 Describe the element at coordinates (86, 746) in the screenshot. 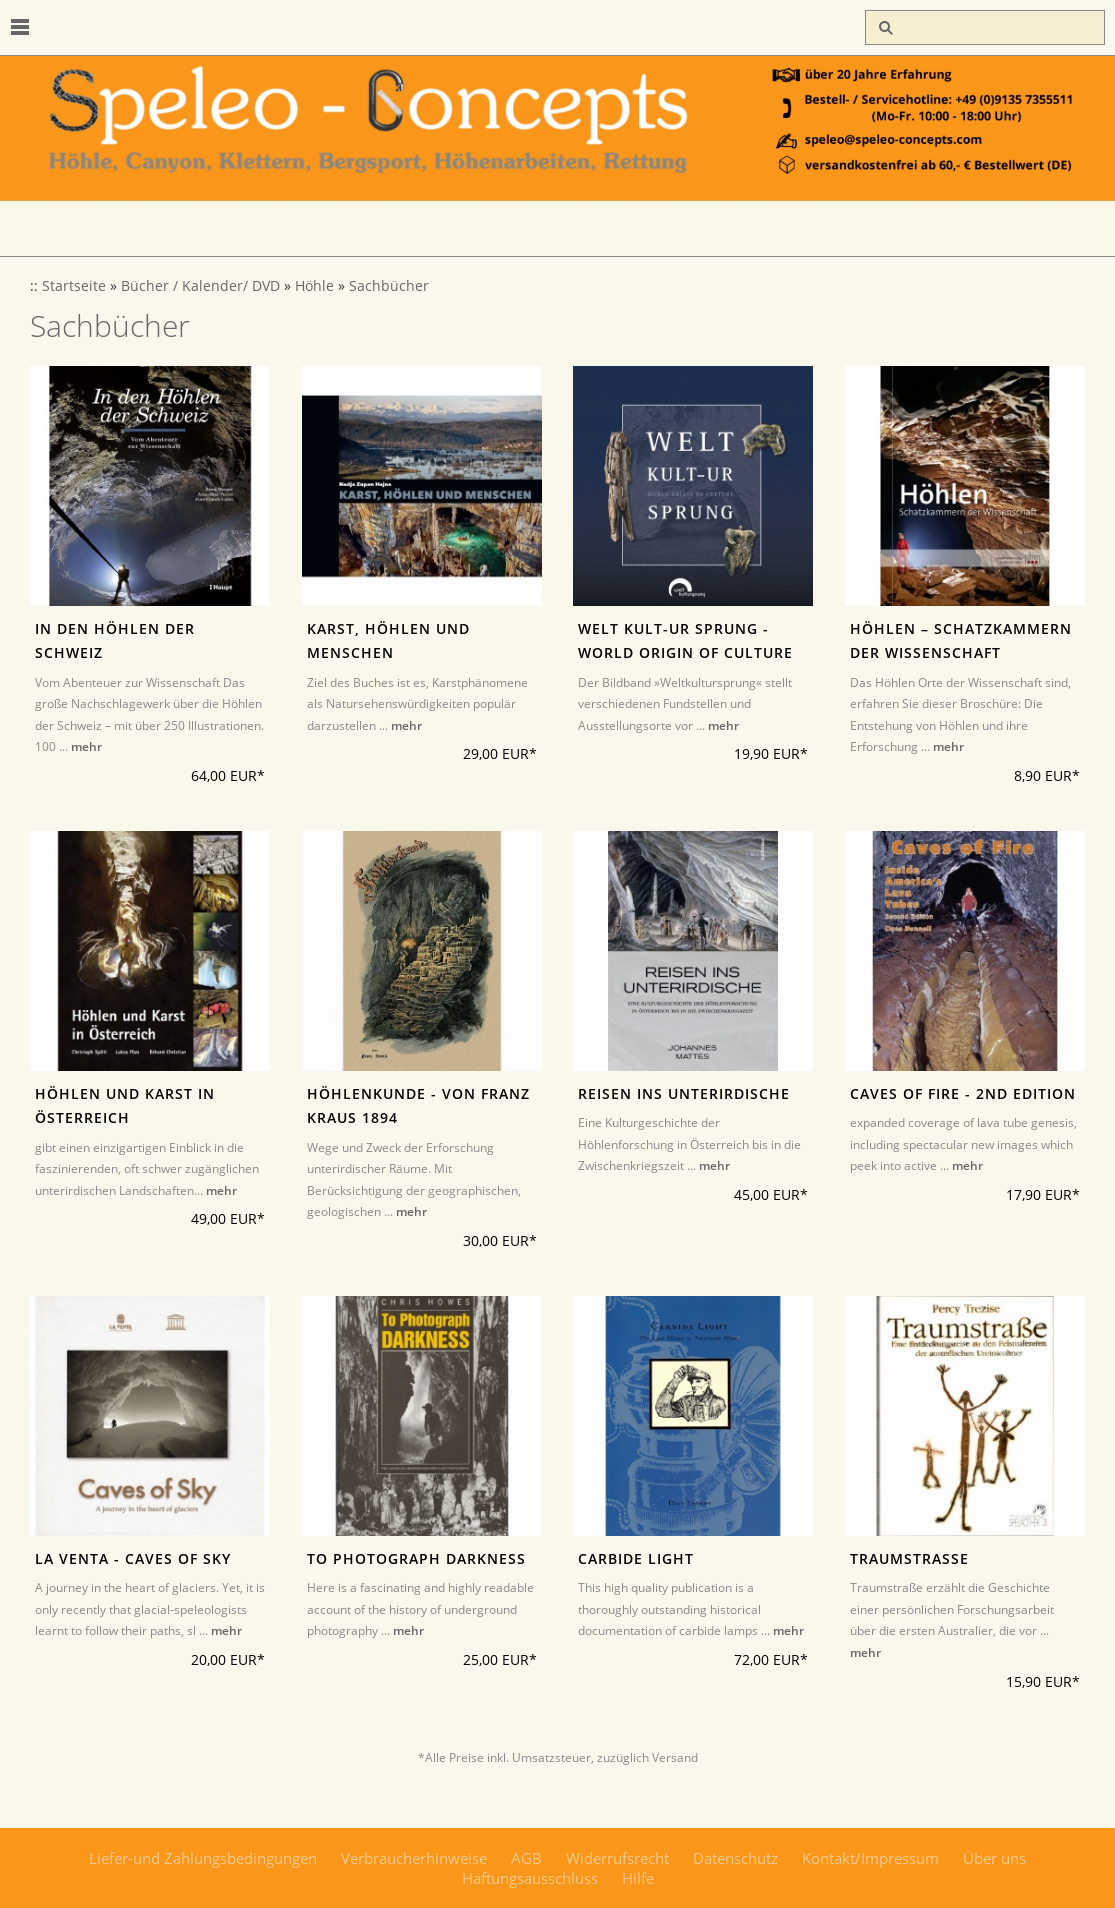

I see `mehr` at that location.